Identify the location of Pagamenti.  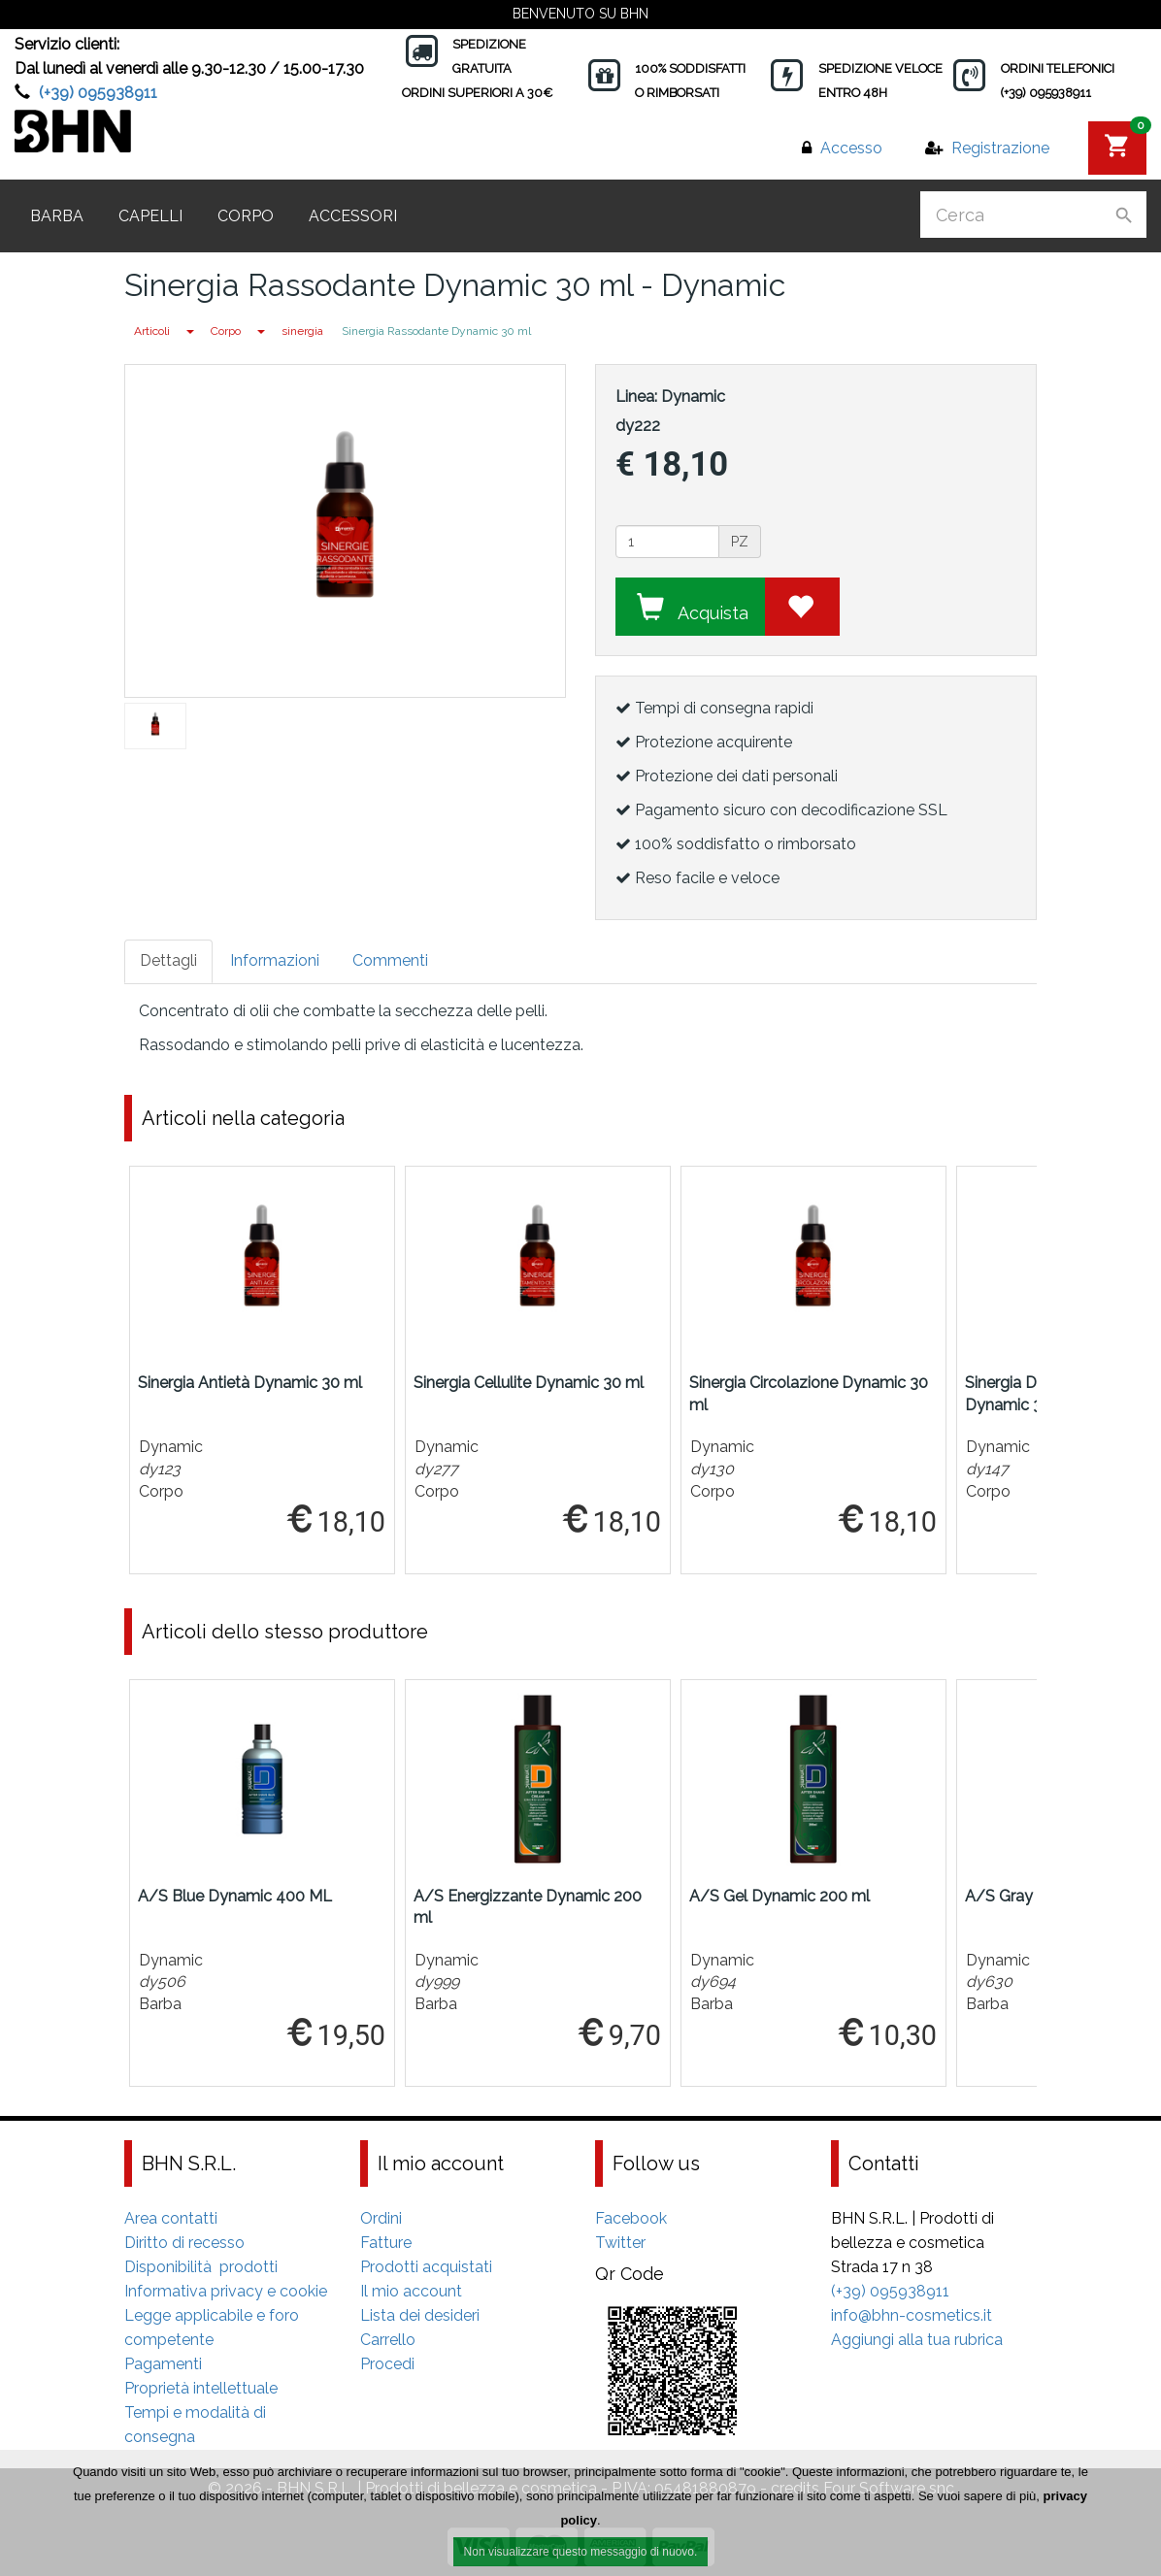
(163, 2364).